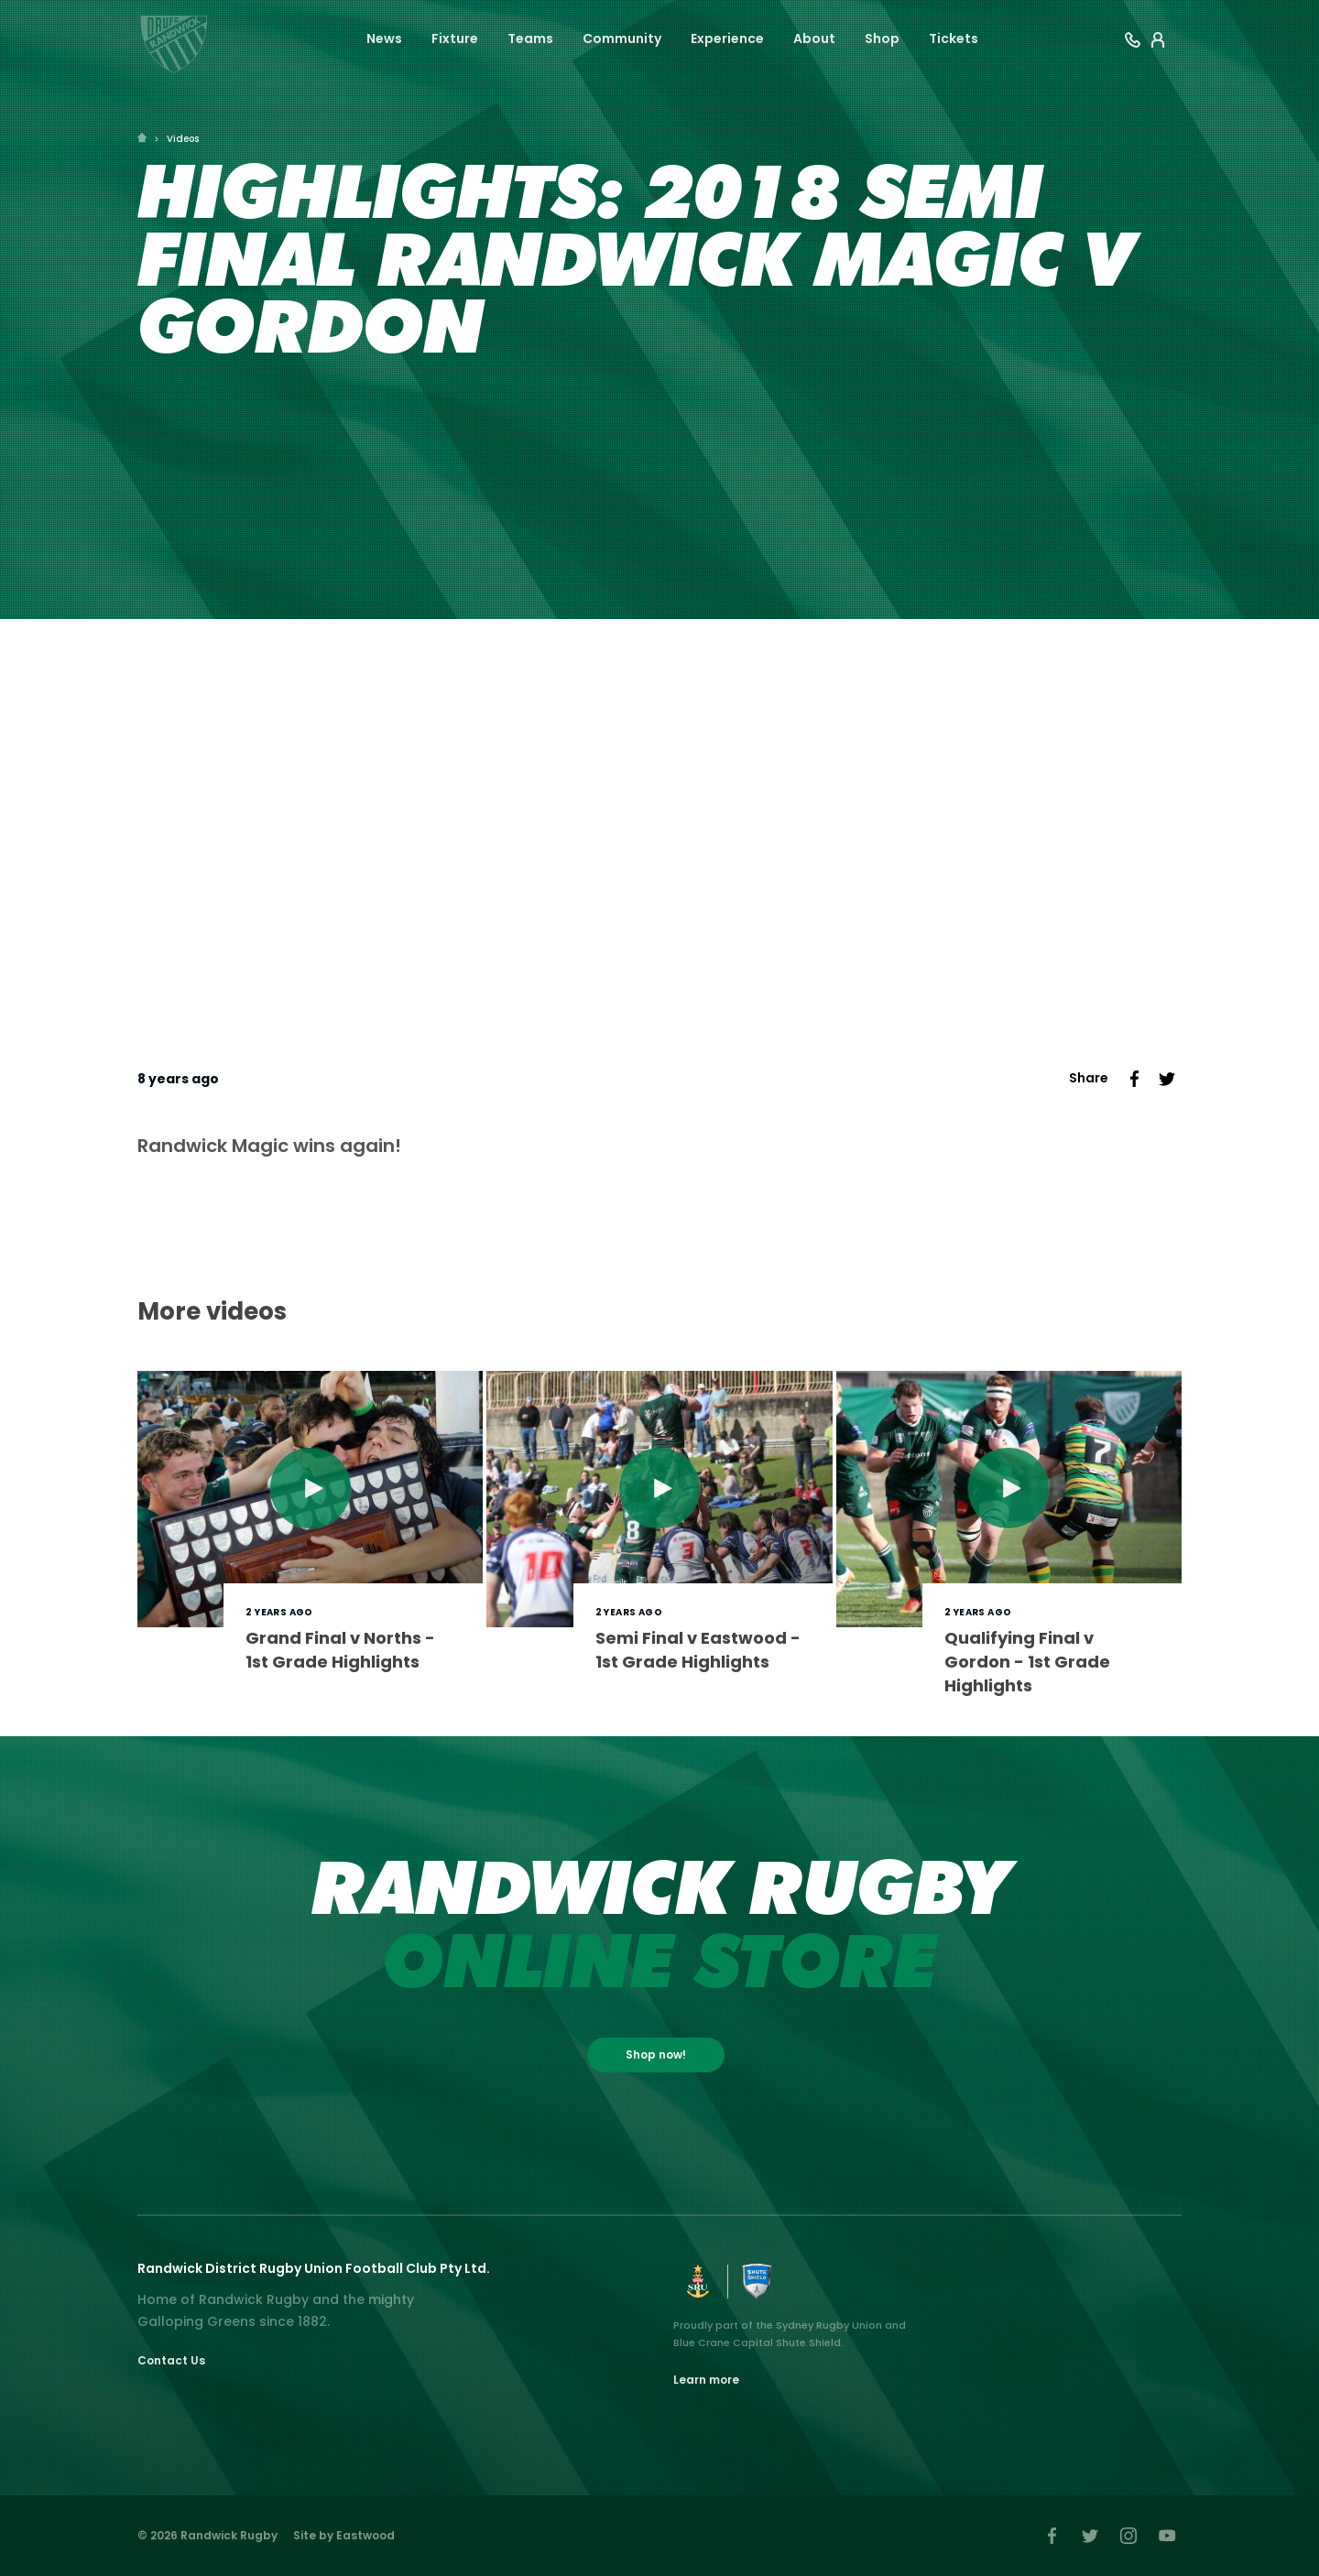 Image resolution: width=1319 pixels, height=2576 pixels. I want to click on Site by Eastwood, so click(344, 2535).